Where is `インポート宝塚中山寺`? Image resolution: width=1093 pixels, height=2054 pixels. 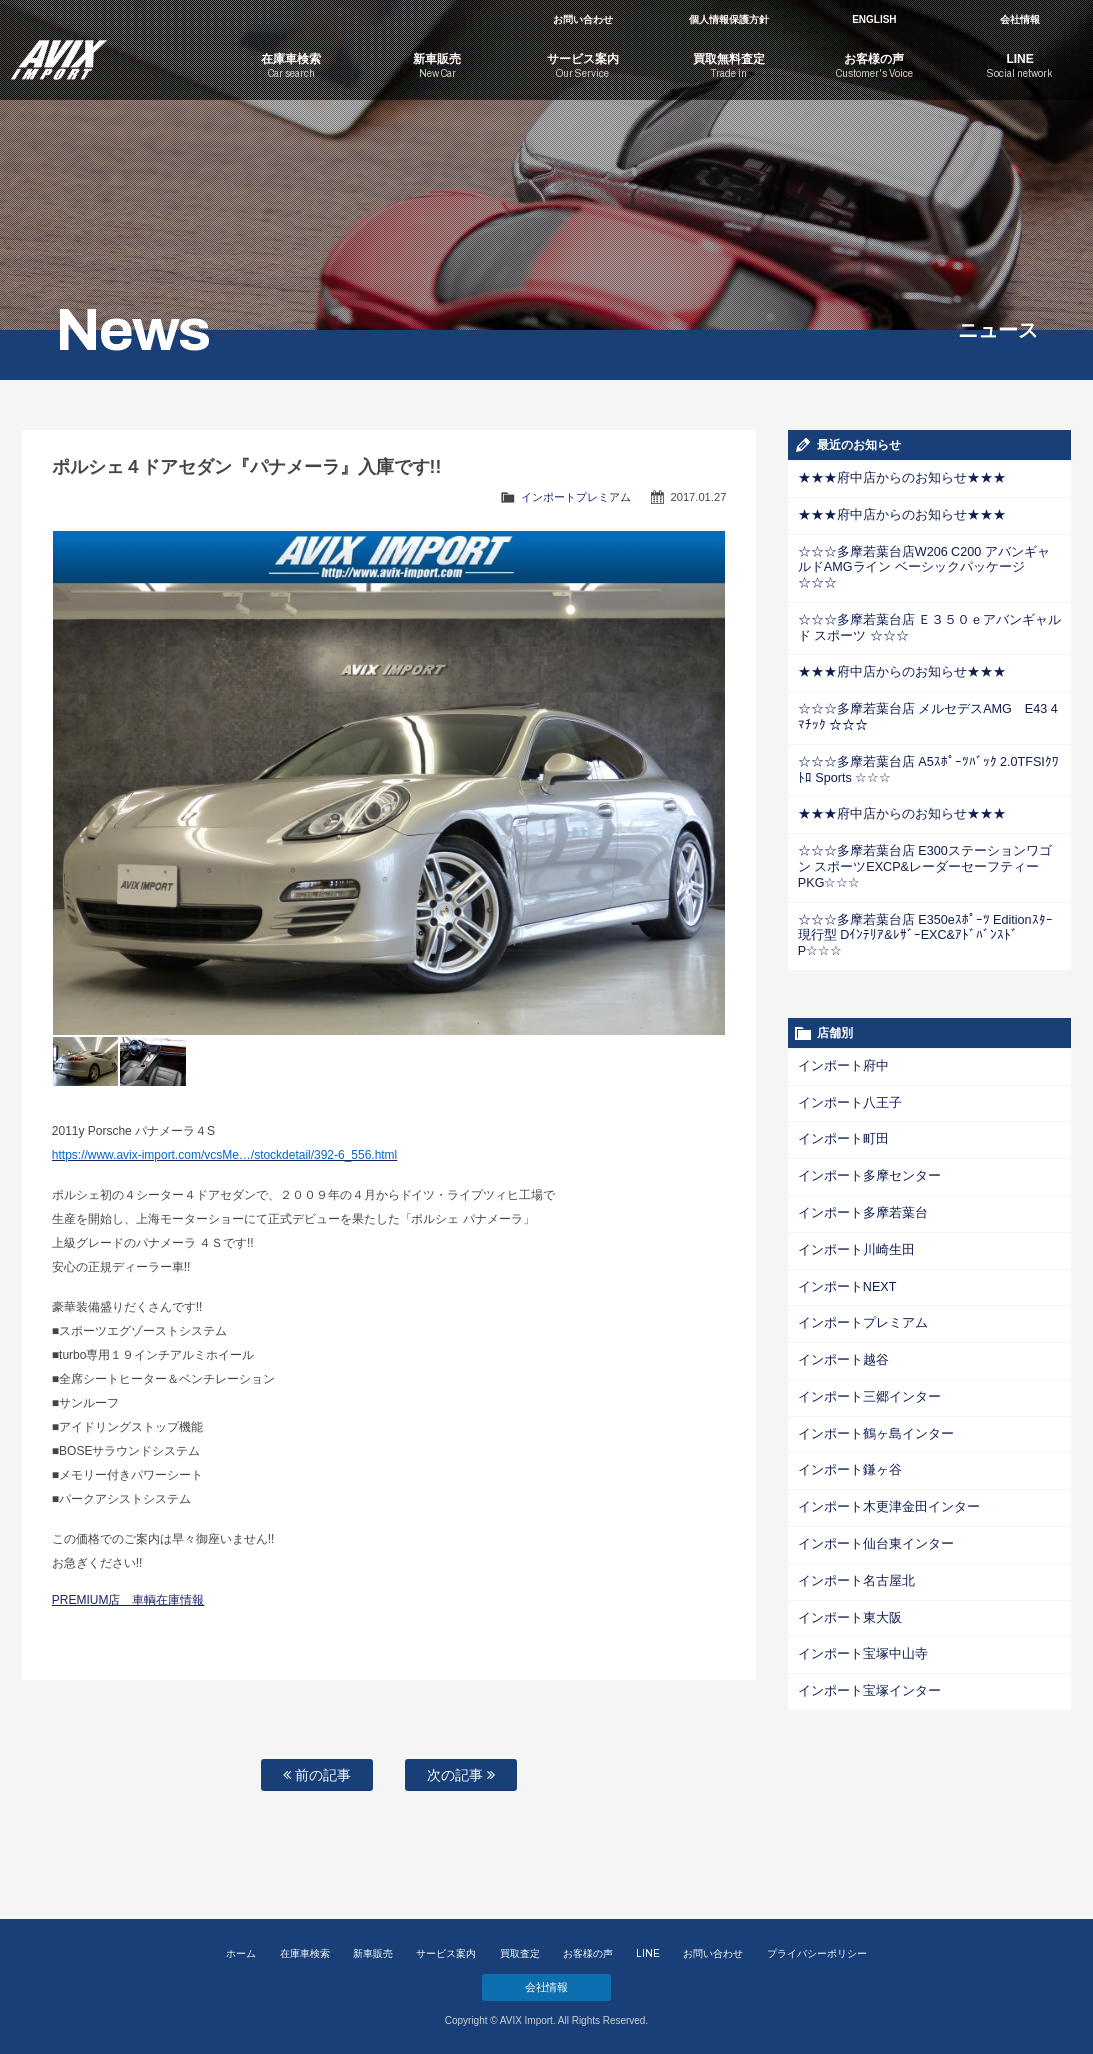 インポート宝塚中山寺 is located at coordinates (858, 1582).